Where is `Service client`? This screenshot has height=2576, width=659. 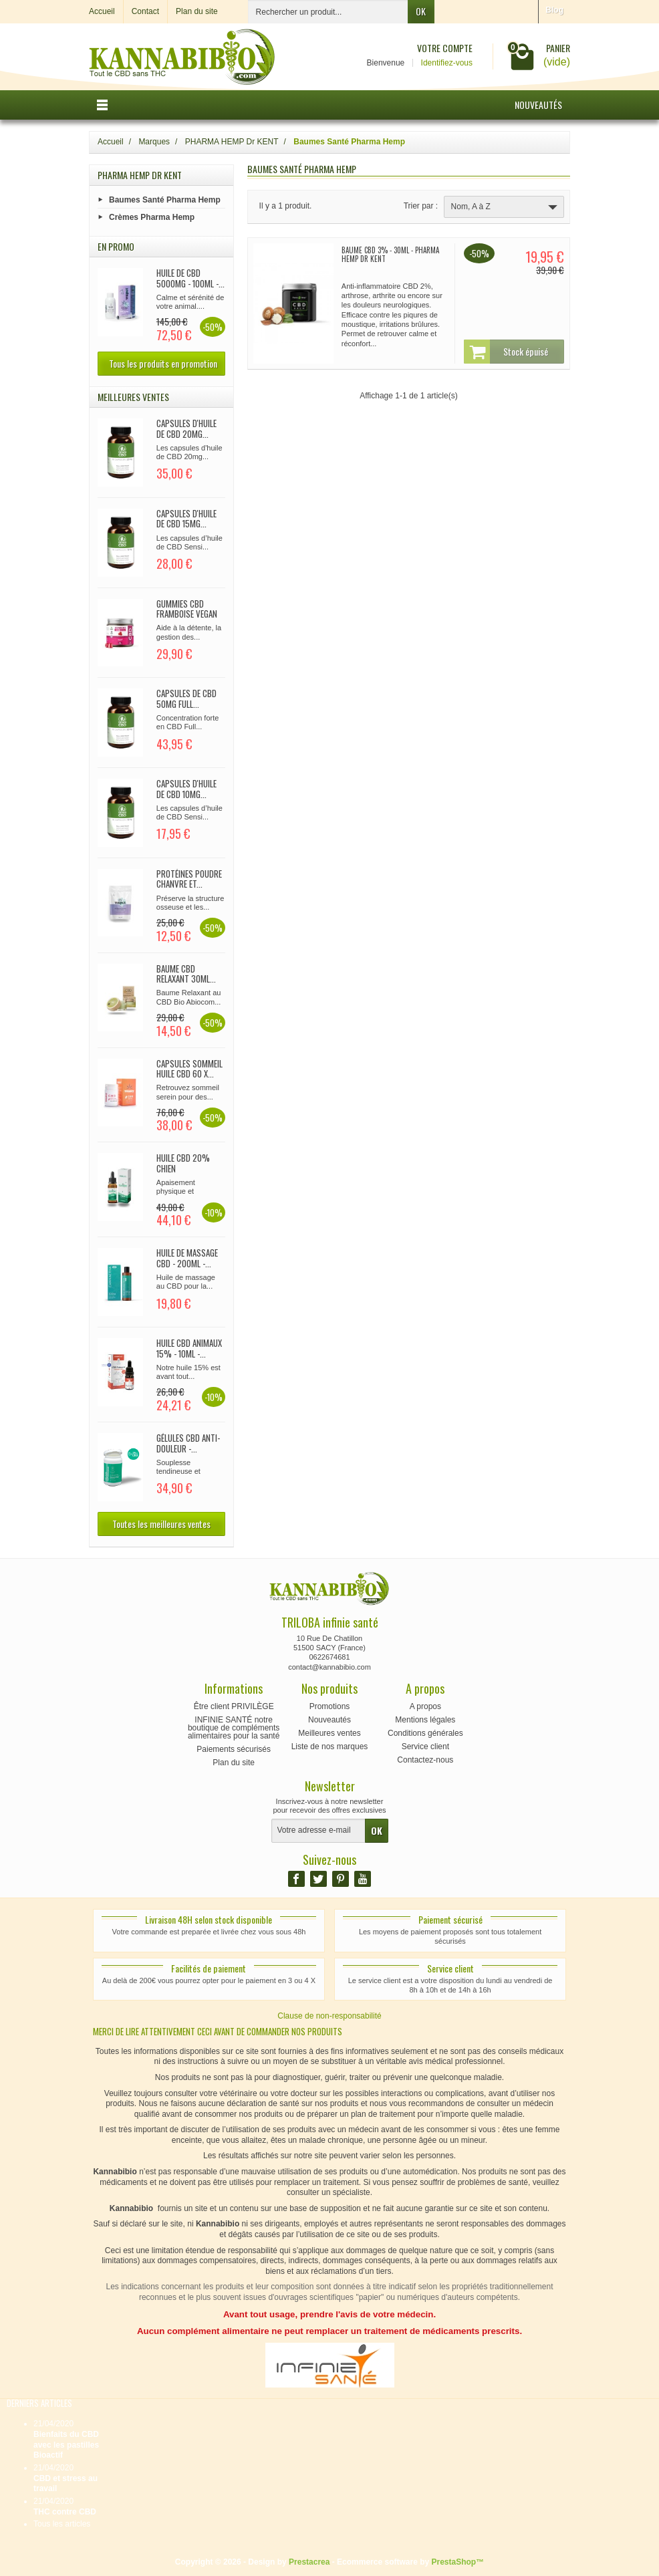
Service client is located at coordinates (425, 1746).